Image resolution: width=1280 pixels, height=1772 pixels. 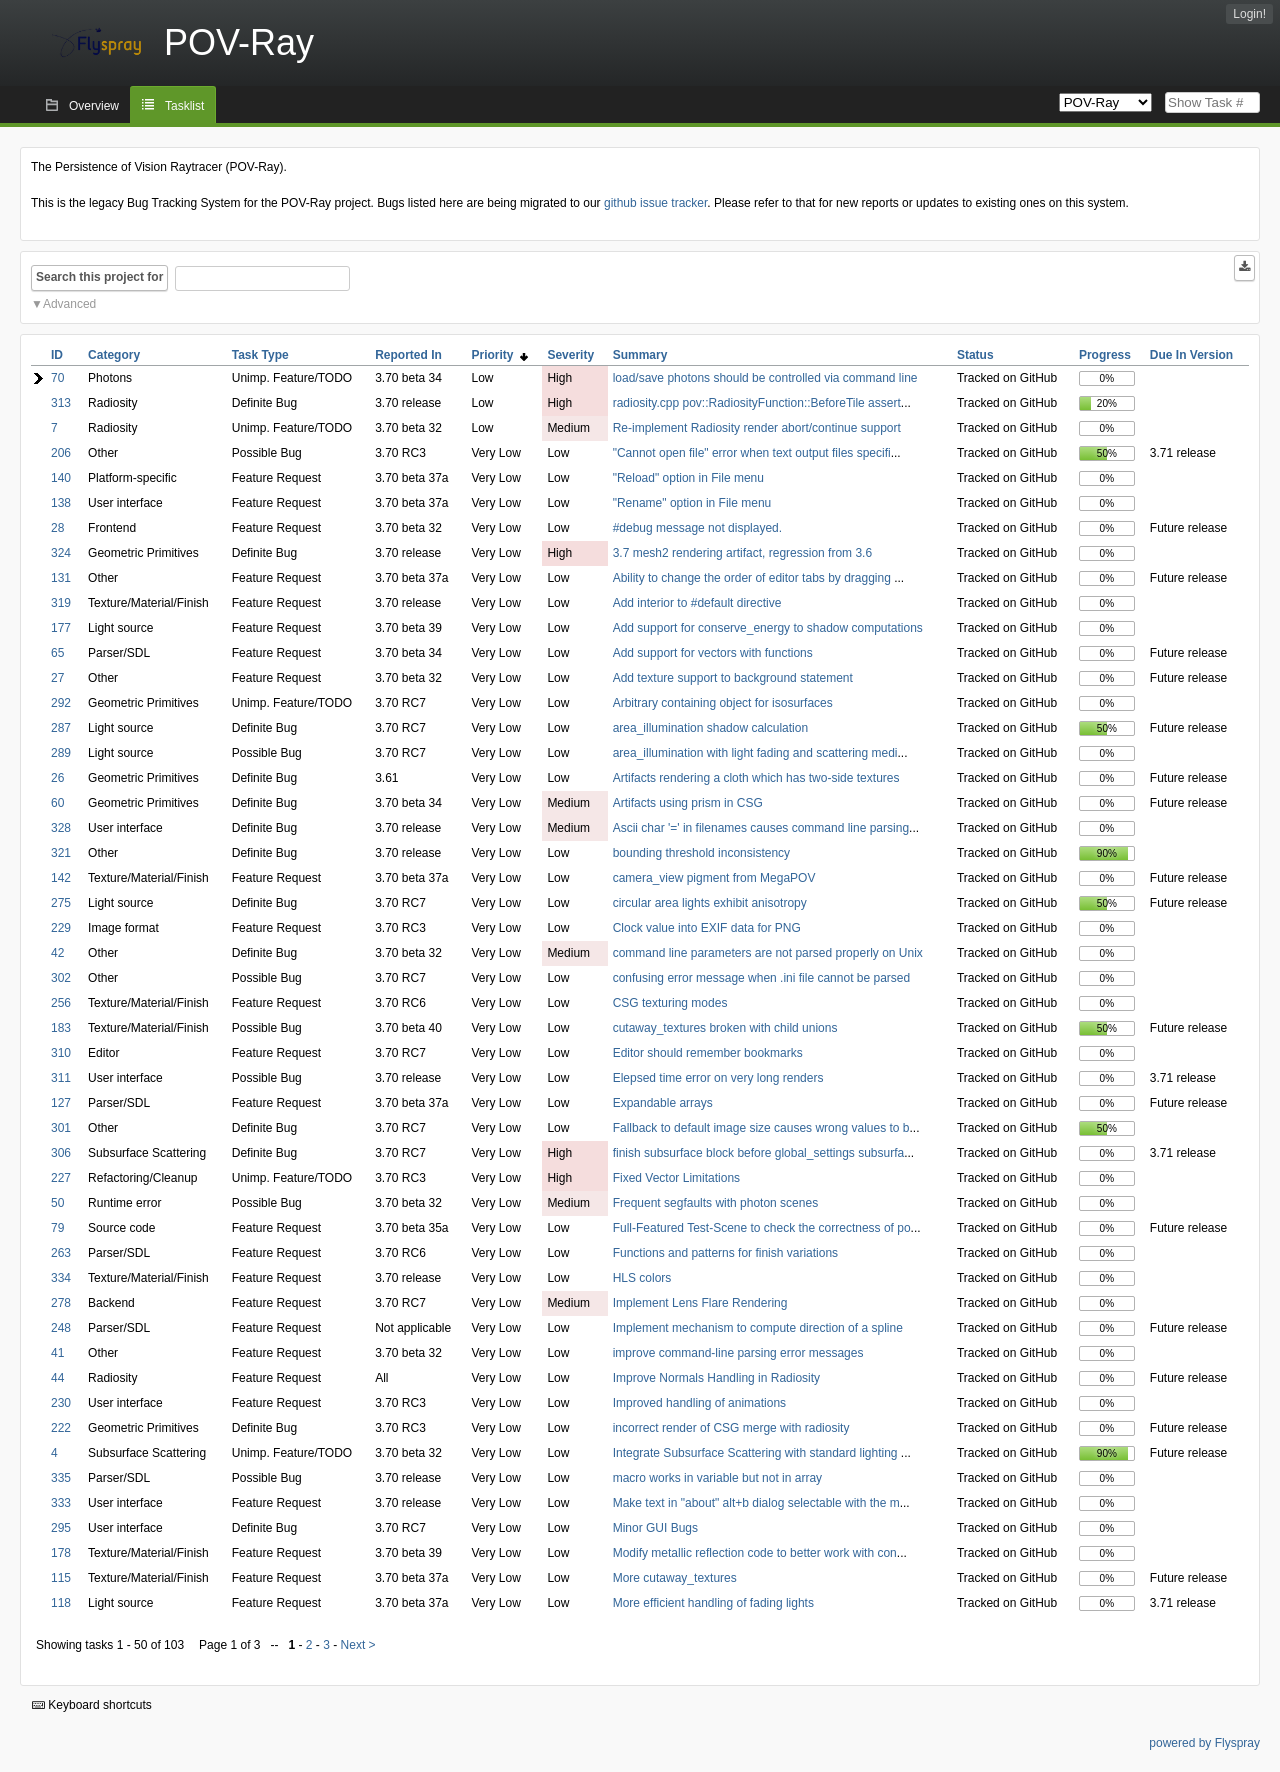 I want to click on Implement Lens Flare Rendering, so click(x=700, y=1303).